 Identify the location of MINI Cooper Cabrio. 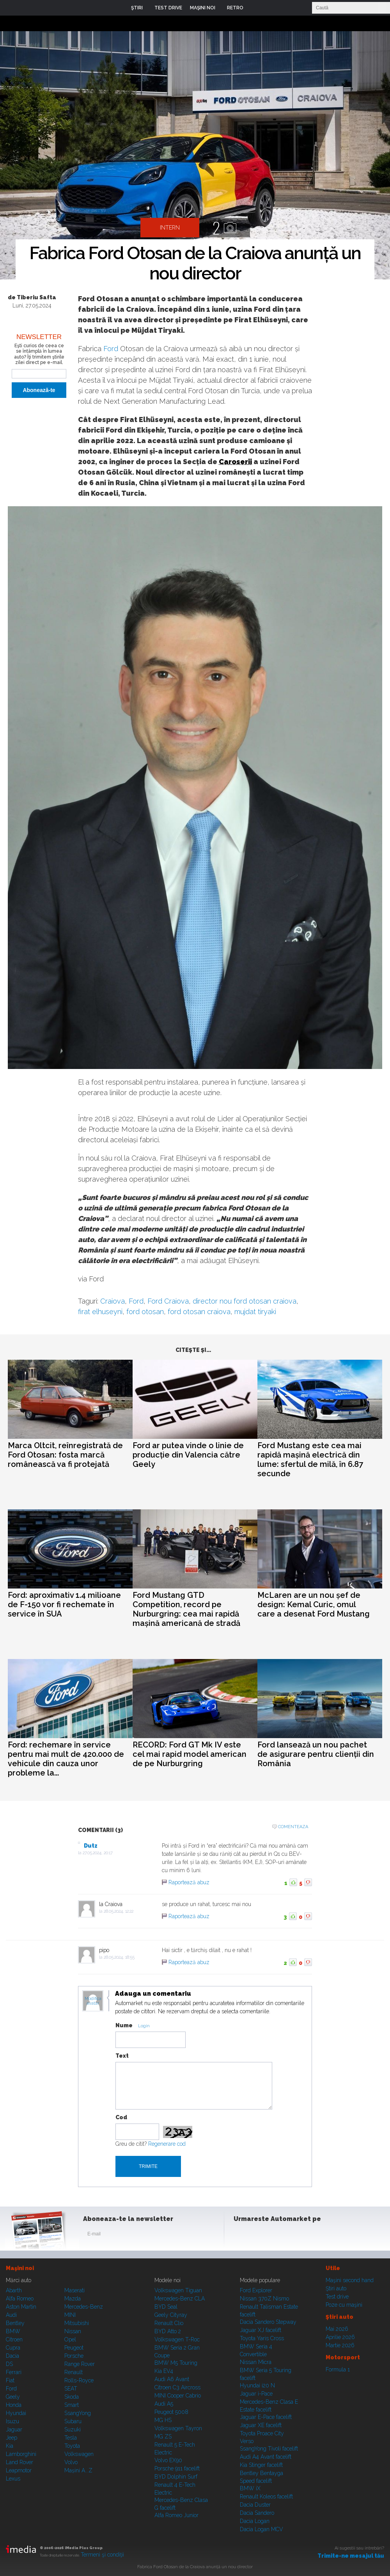
(177, 2395).